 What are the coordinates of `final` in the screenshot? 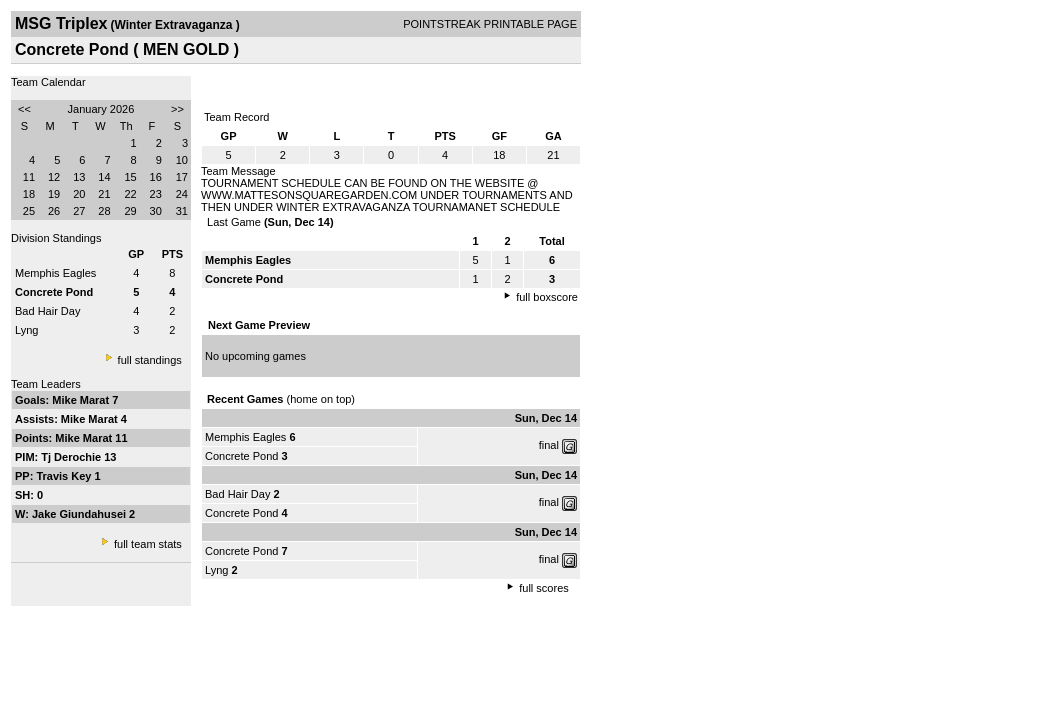 It's located at (549, 445).